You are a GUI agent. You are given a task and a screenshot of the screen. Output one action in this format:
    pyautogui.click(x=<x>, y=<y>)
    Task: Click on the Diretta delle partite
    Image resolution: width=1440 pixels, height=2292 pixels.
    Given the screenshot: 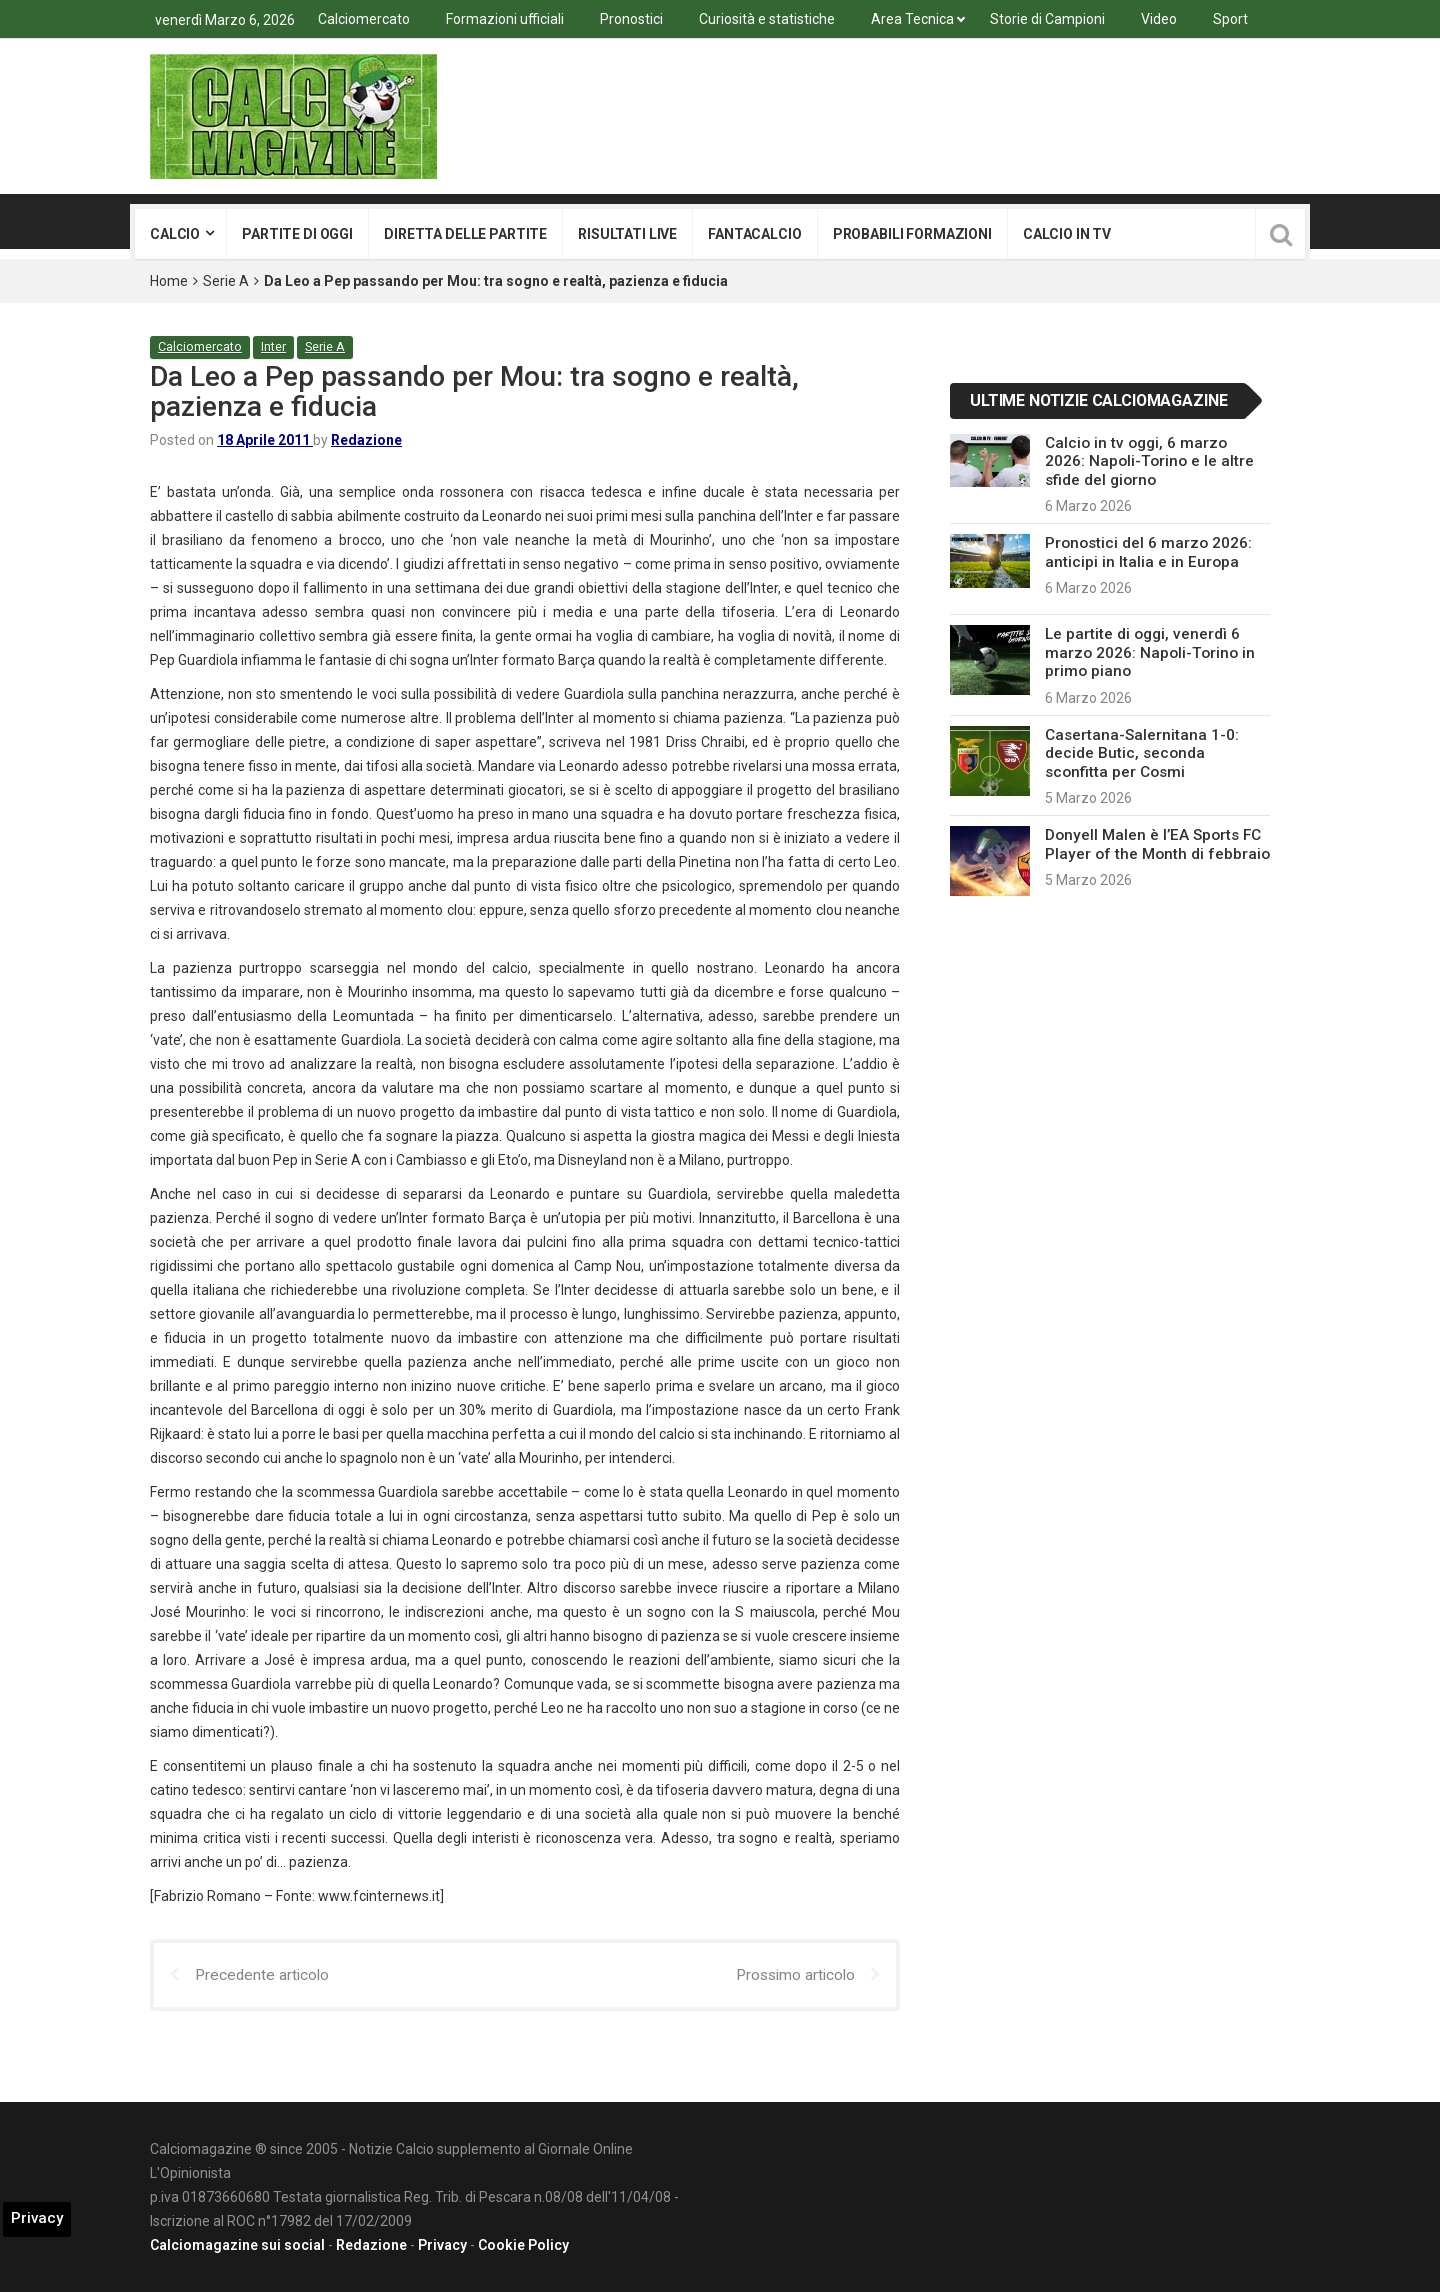 What is the action you would take?
    pyautogui.click(x=465, y=234)
    